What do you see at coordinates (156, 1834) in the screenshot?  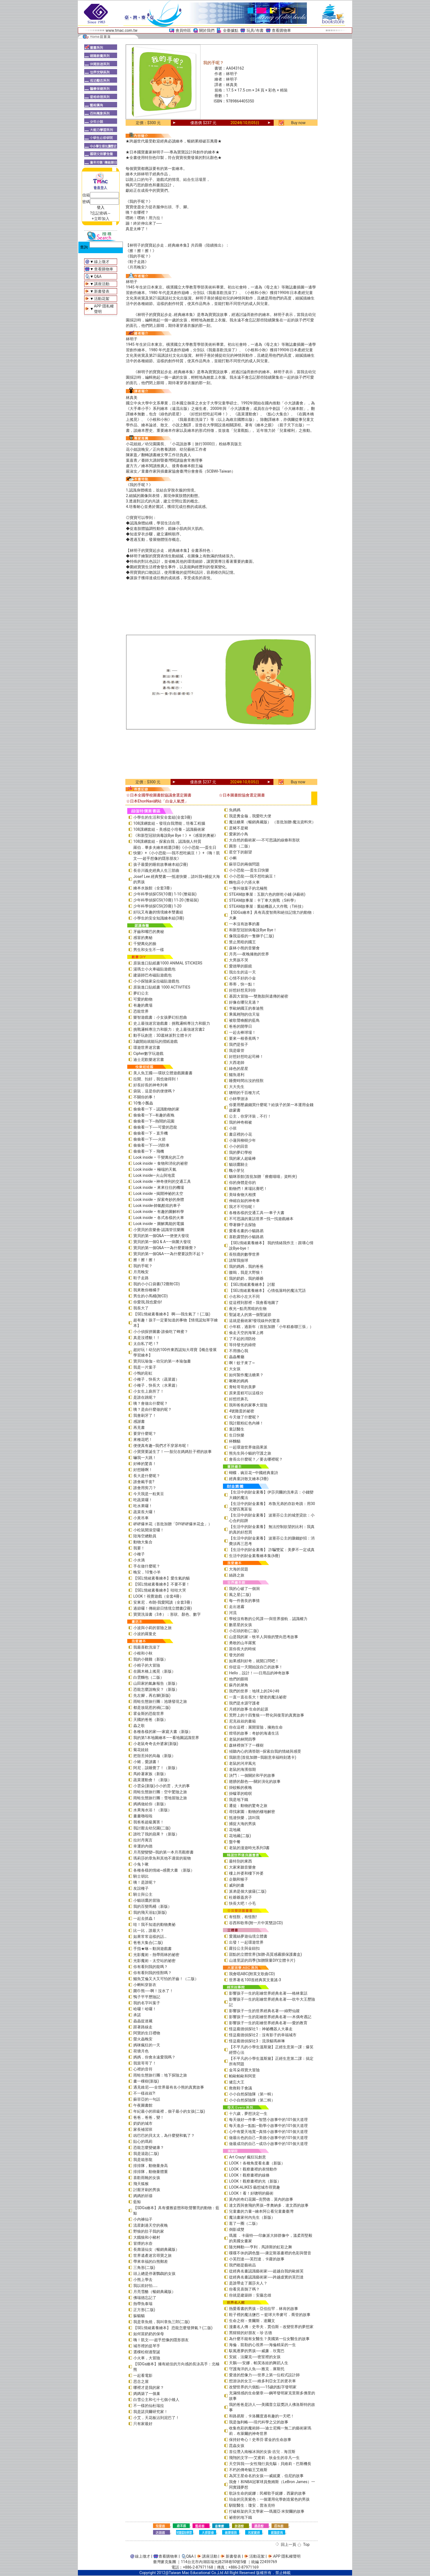 I see `誰吃了我的蘋果？（新版）` at bounding box center [156, 1834].